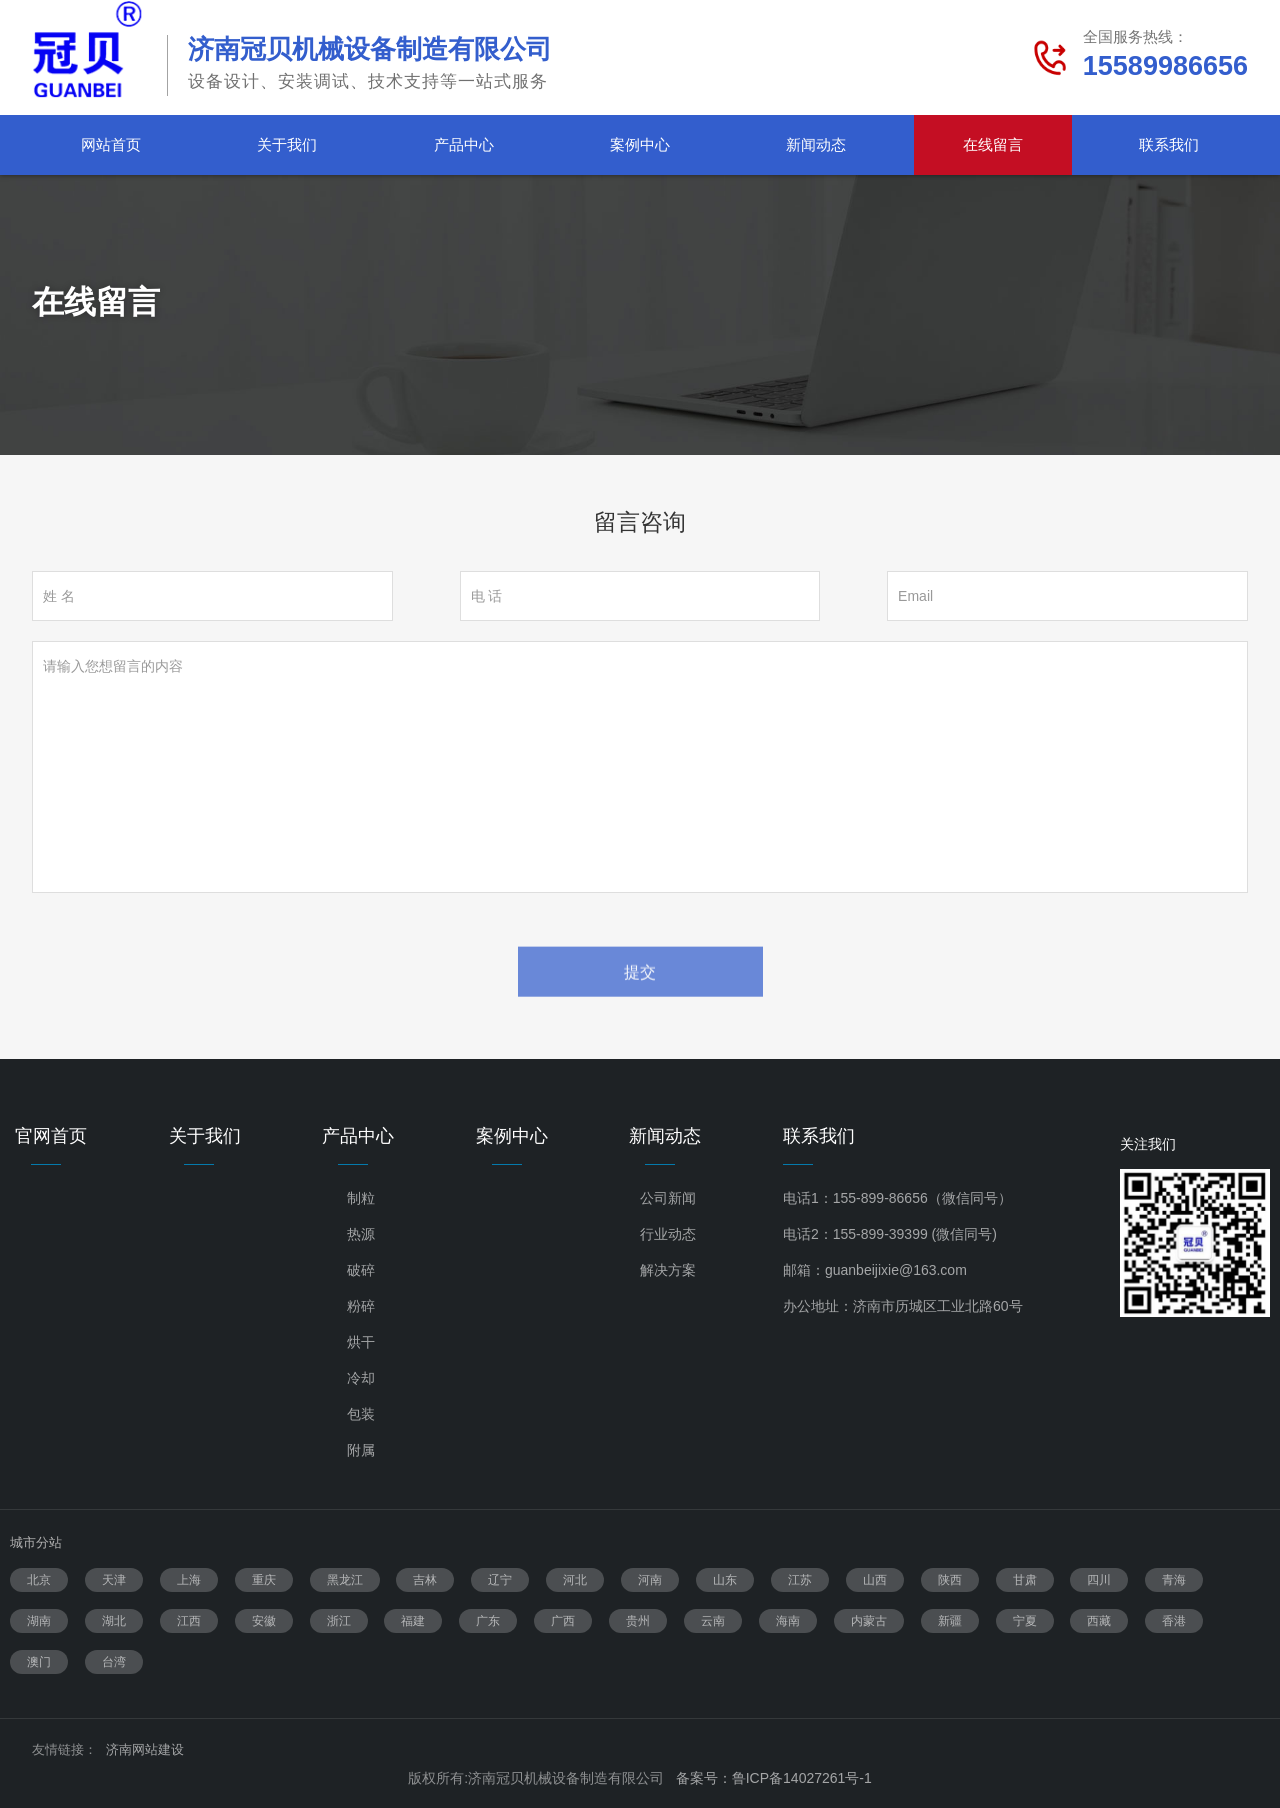 The image size is (1280, 1808). Describe the element at coordinates (361, 1414) in the screenshot. I see `包装` at that location.